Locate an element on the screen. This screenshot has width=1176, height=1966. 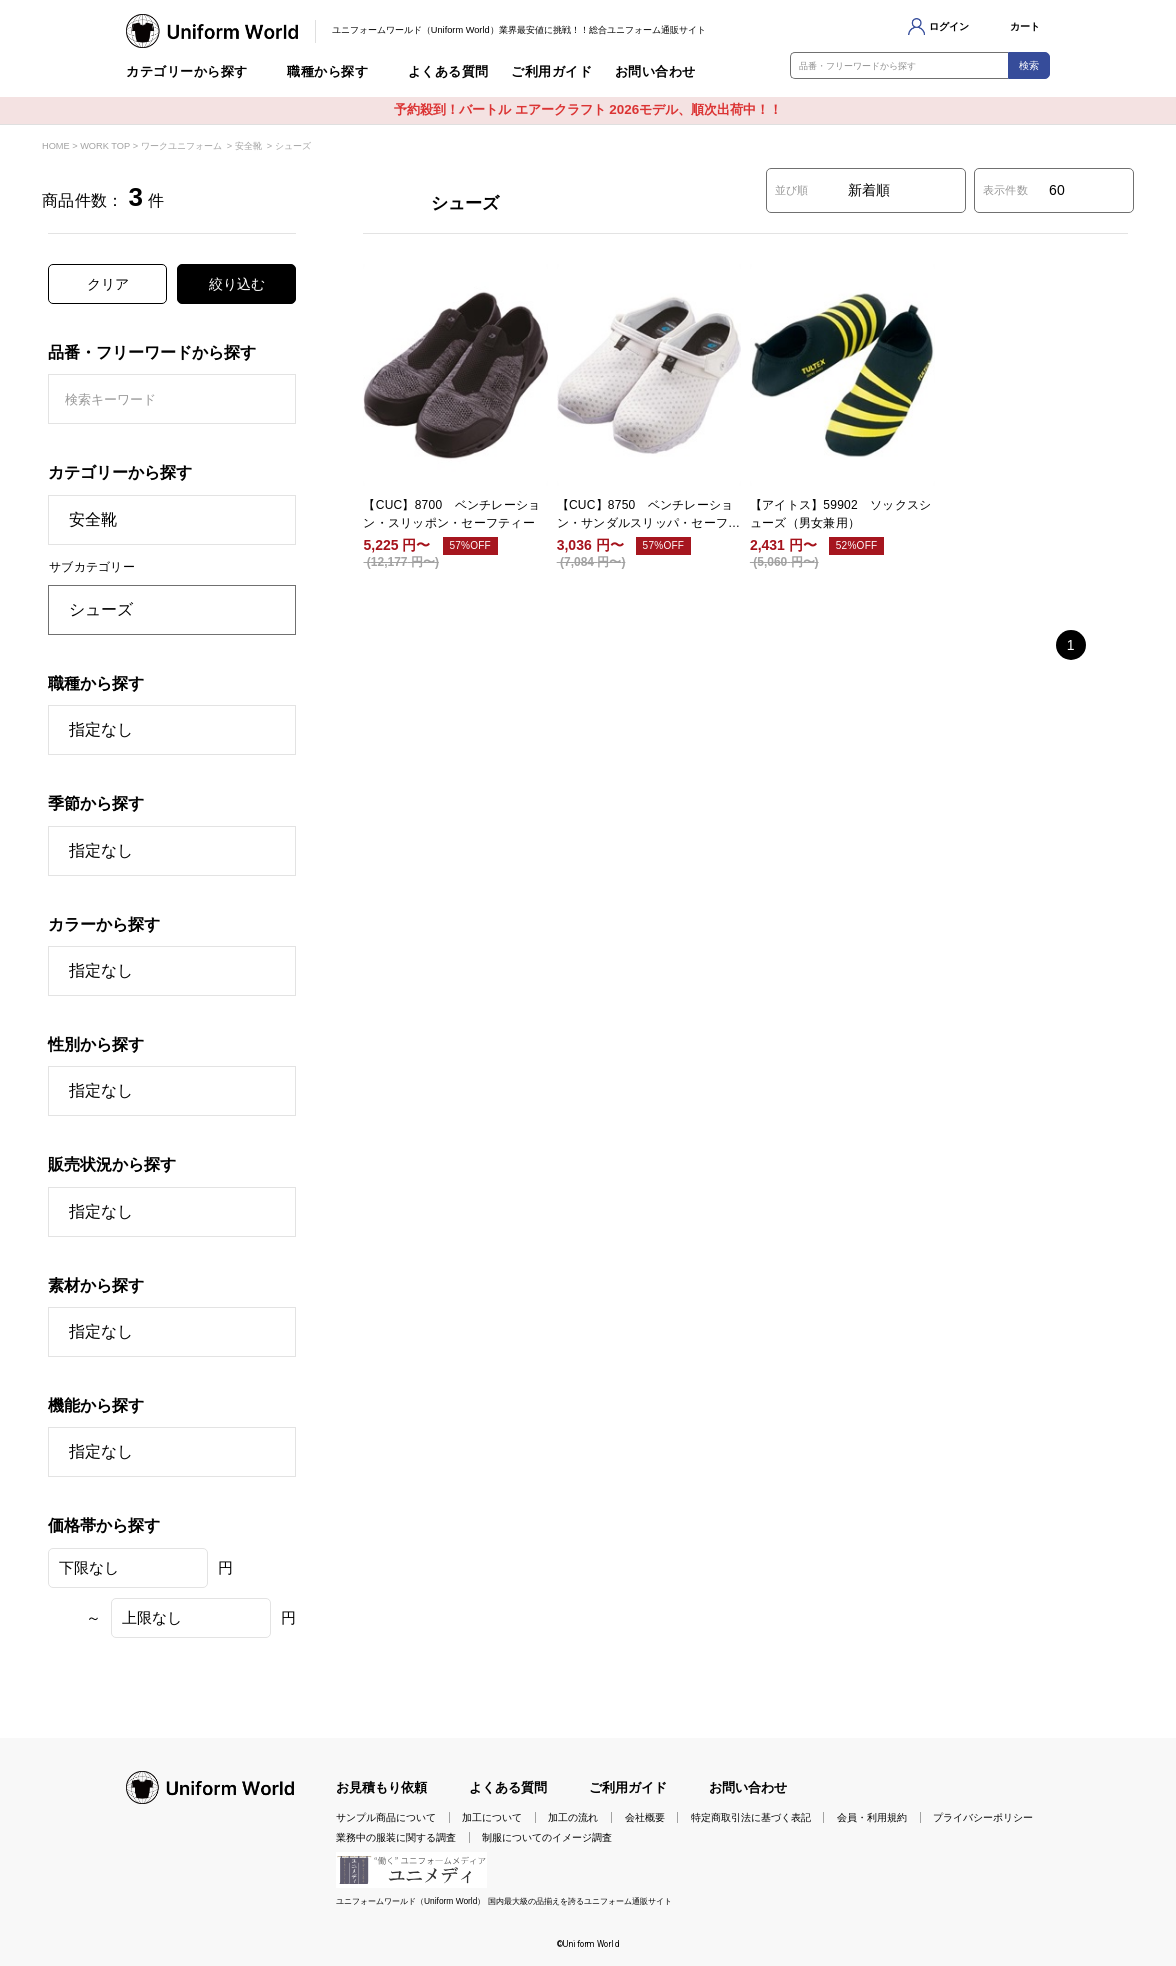
HOME is located at coordinates (56, 146).